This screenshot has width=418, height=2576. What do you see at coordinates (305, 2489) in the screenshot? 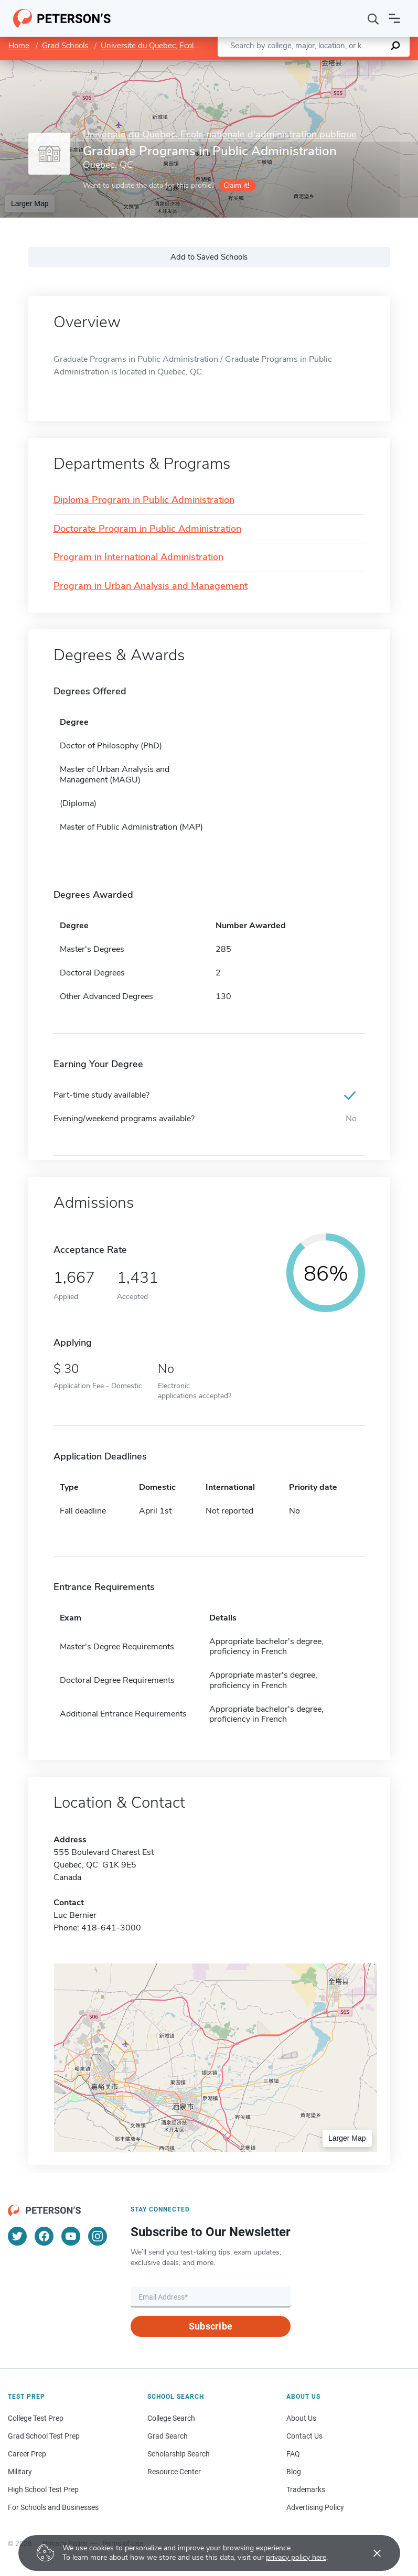
I see `Trademarks` at bounding box center [305, 2489].